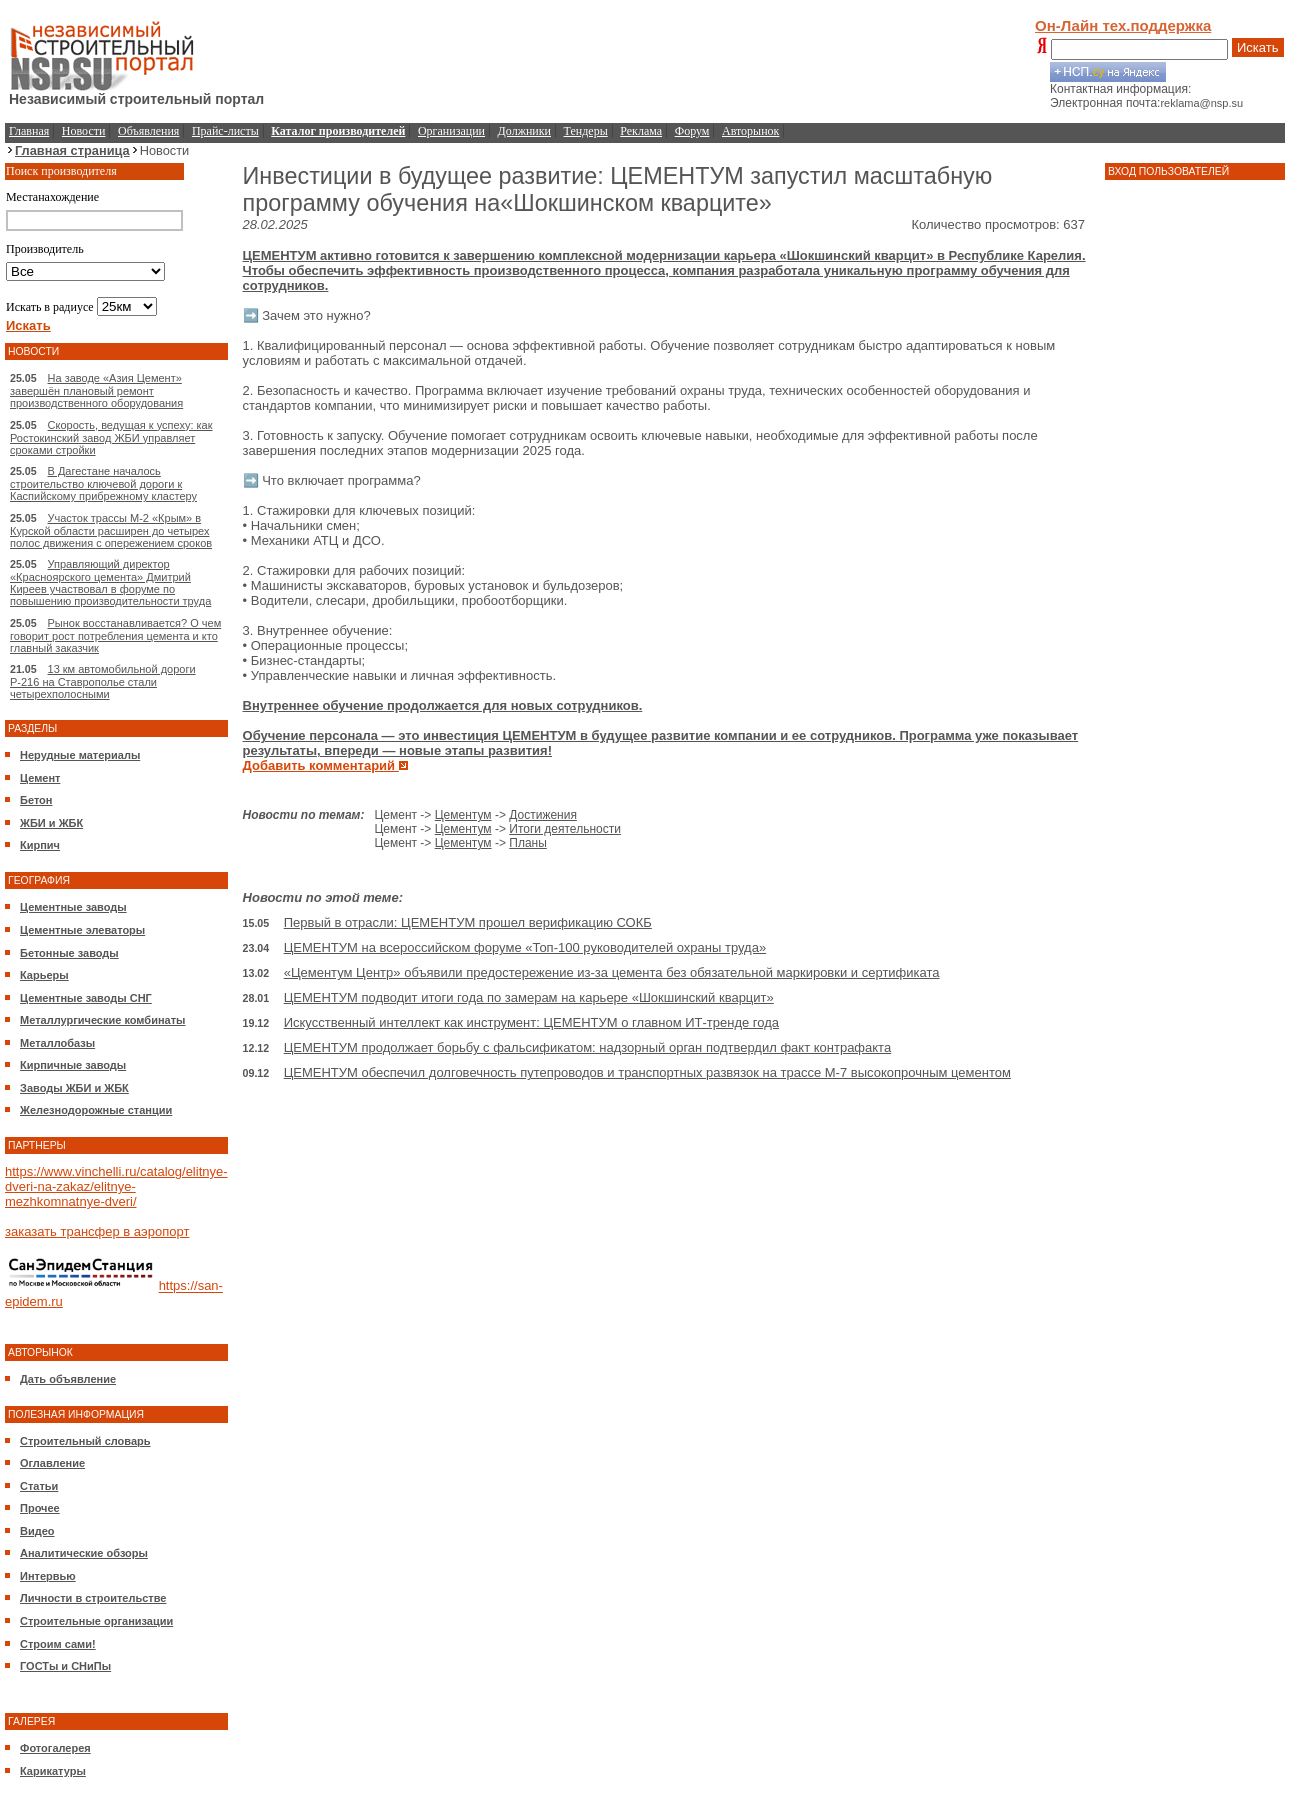  What do you see at coordinates (588, 1047) in the screenshot?
I see `ЦЕМЕНТУМ продолжает борьбу с фальсификатом: надзорный орган подтвердил факт контрафакта` at bounding box center [588, 1047].